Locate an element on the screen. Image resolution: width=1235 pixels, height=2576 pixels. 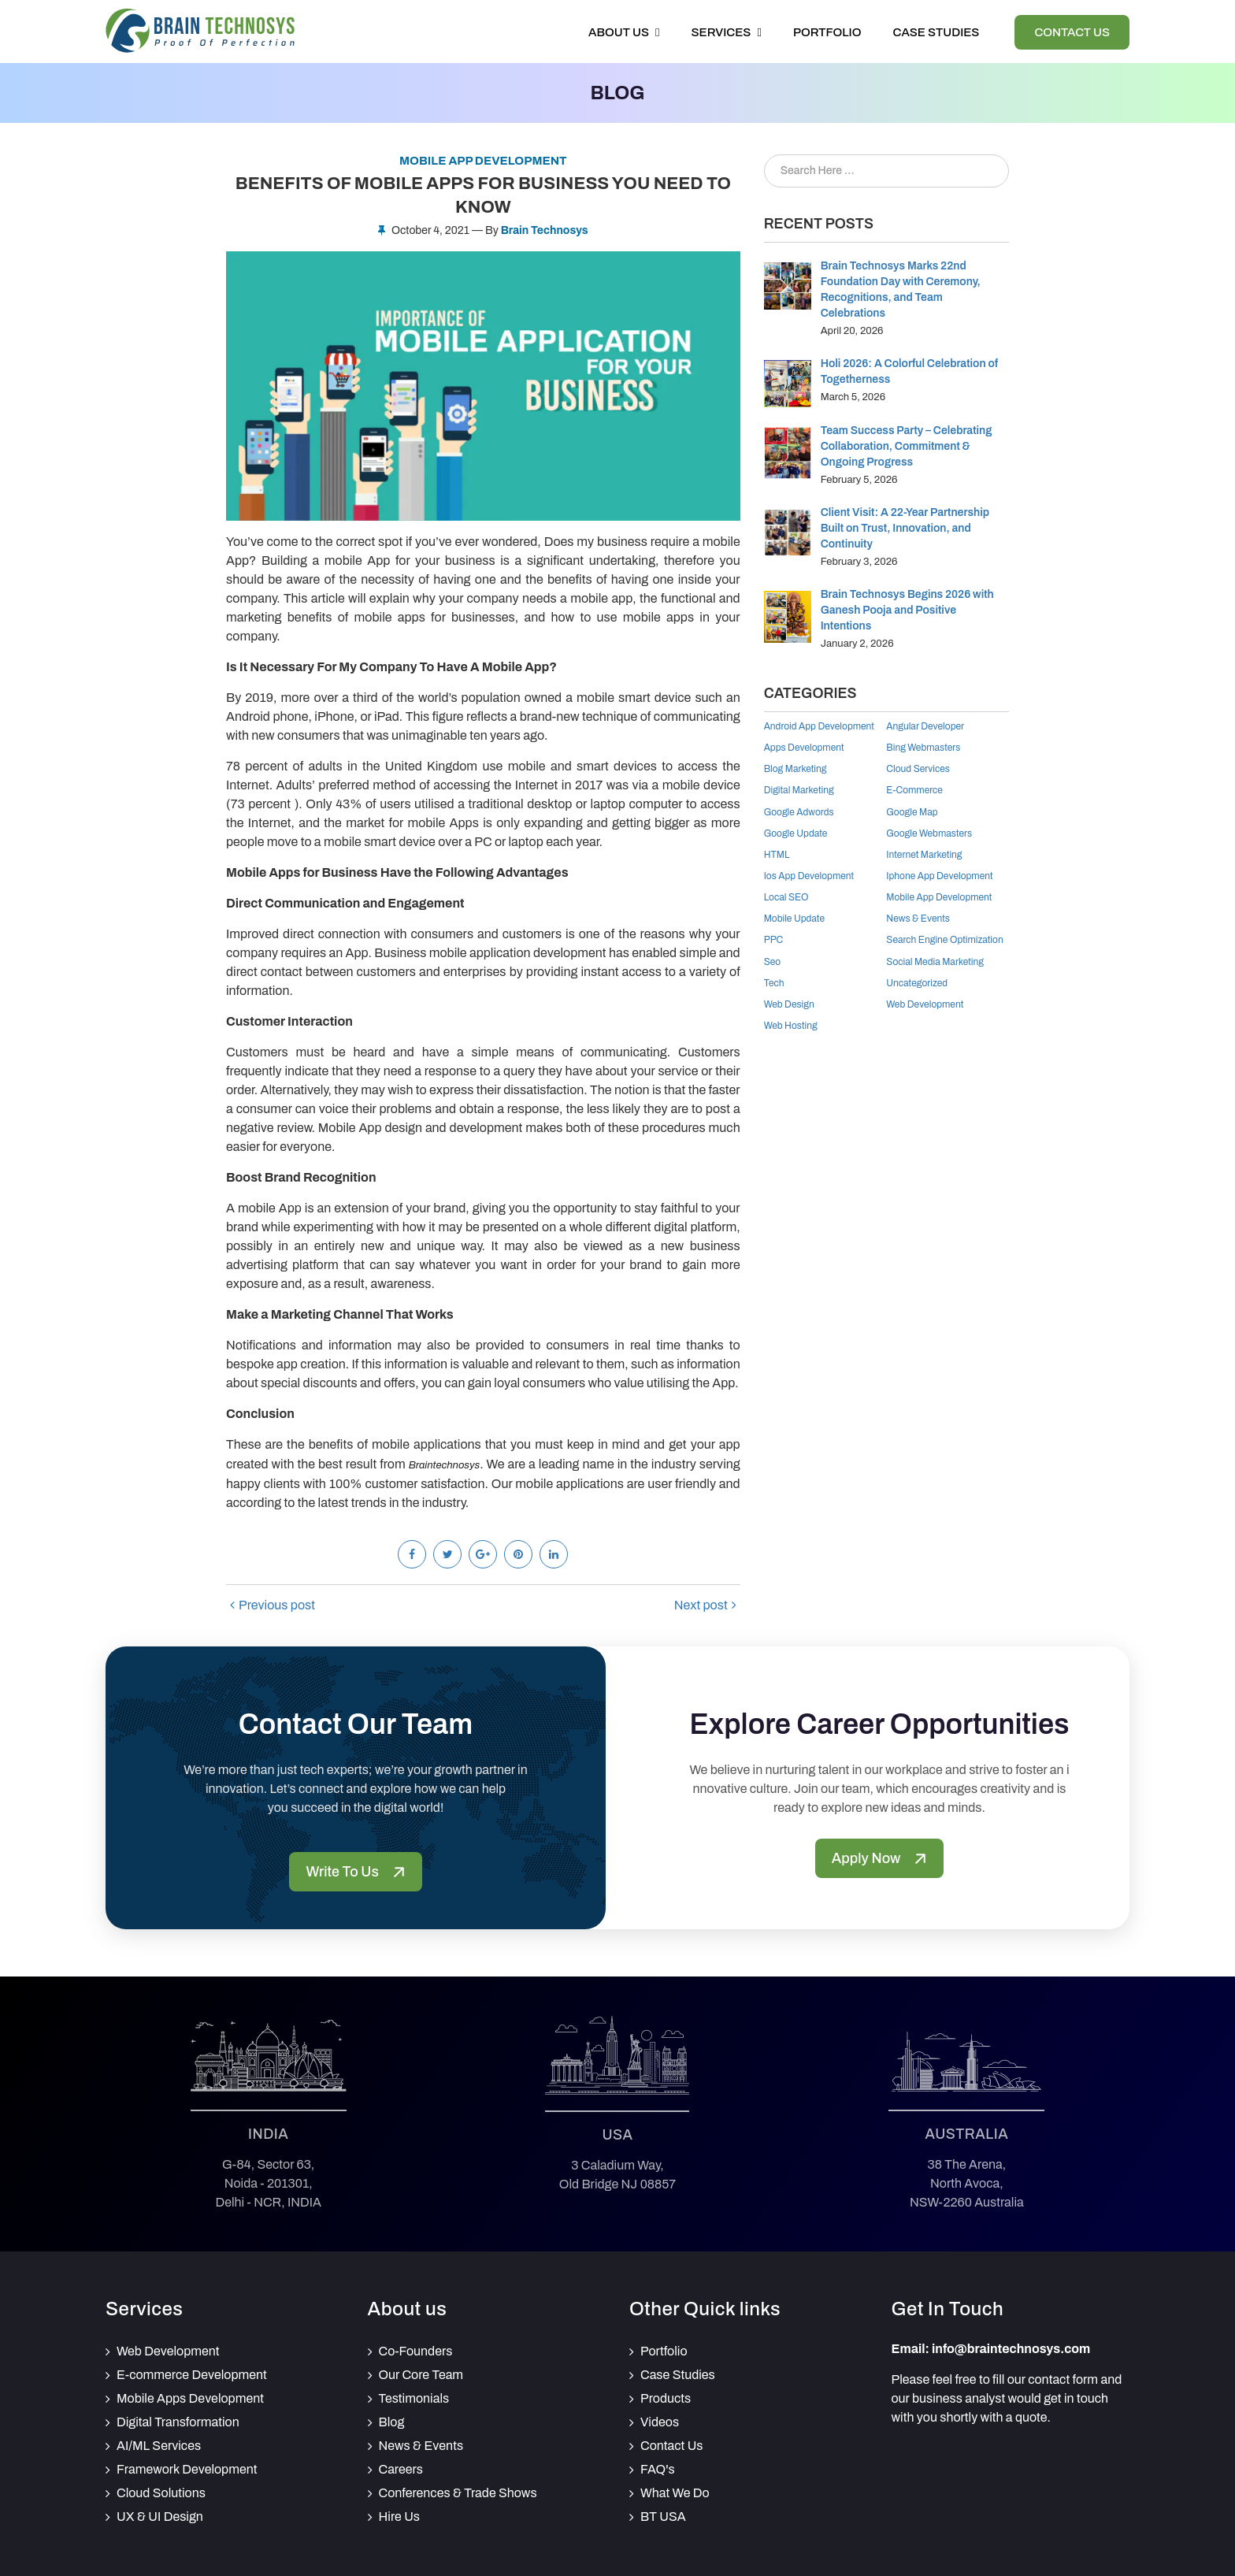
Apply Now is located at coordinates (879, 1858).